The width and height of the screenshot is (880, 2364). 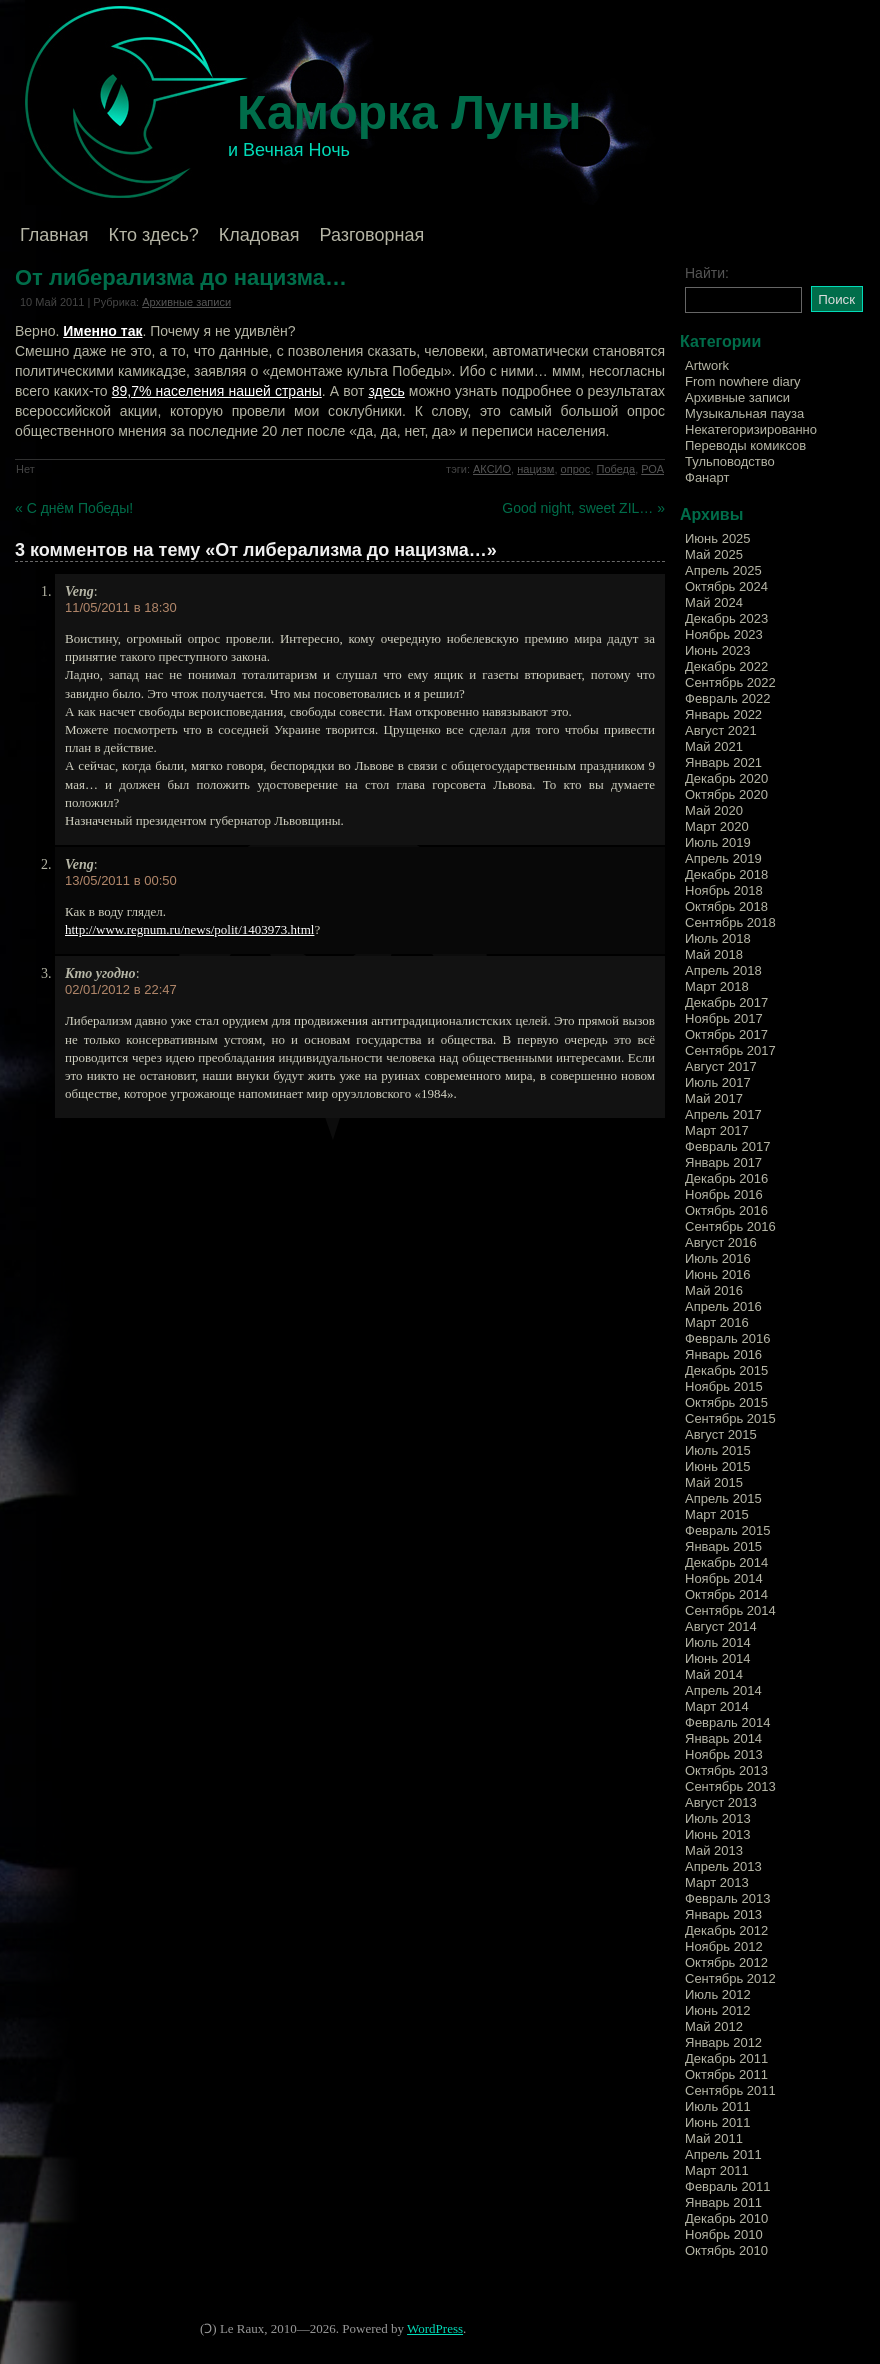 I want to click on Январь 2016, so click(x=723, y=1354).